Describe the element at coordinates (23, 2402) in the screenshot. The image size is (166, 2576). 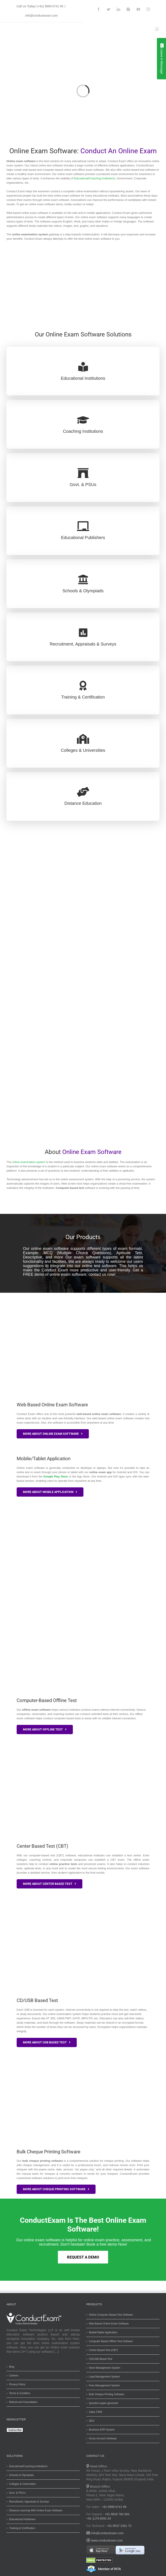
I see `Refund and Cancellation` at that location.